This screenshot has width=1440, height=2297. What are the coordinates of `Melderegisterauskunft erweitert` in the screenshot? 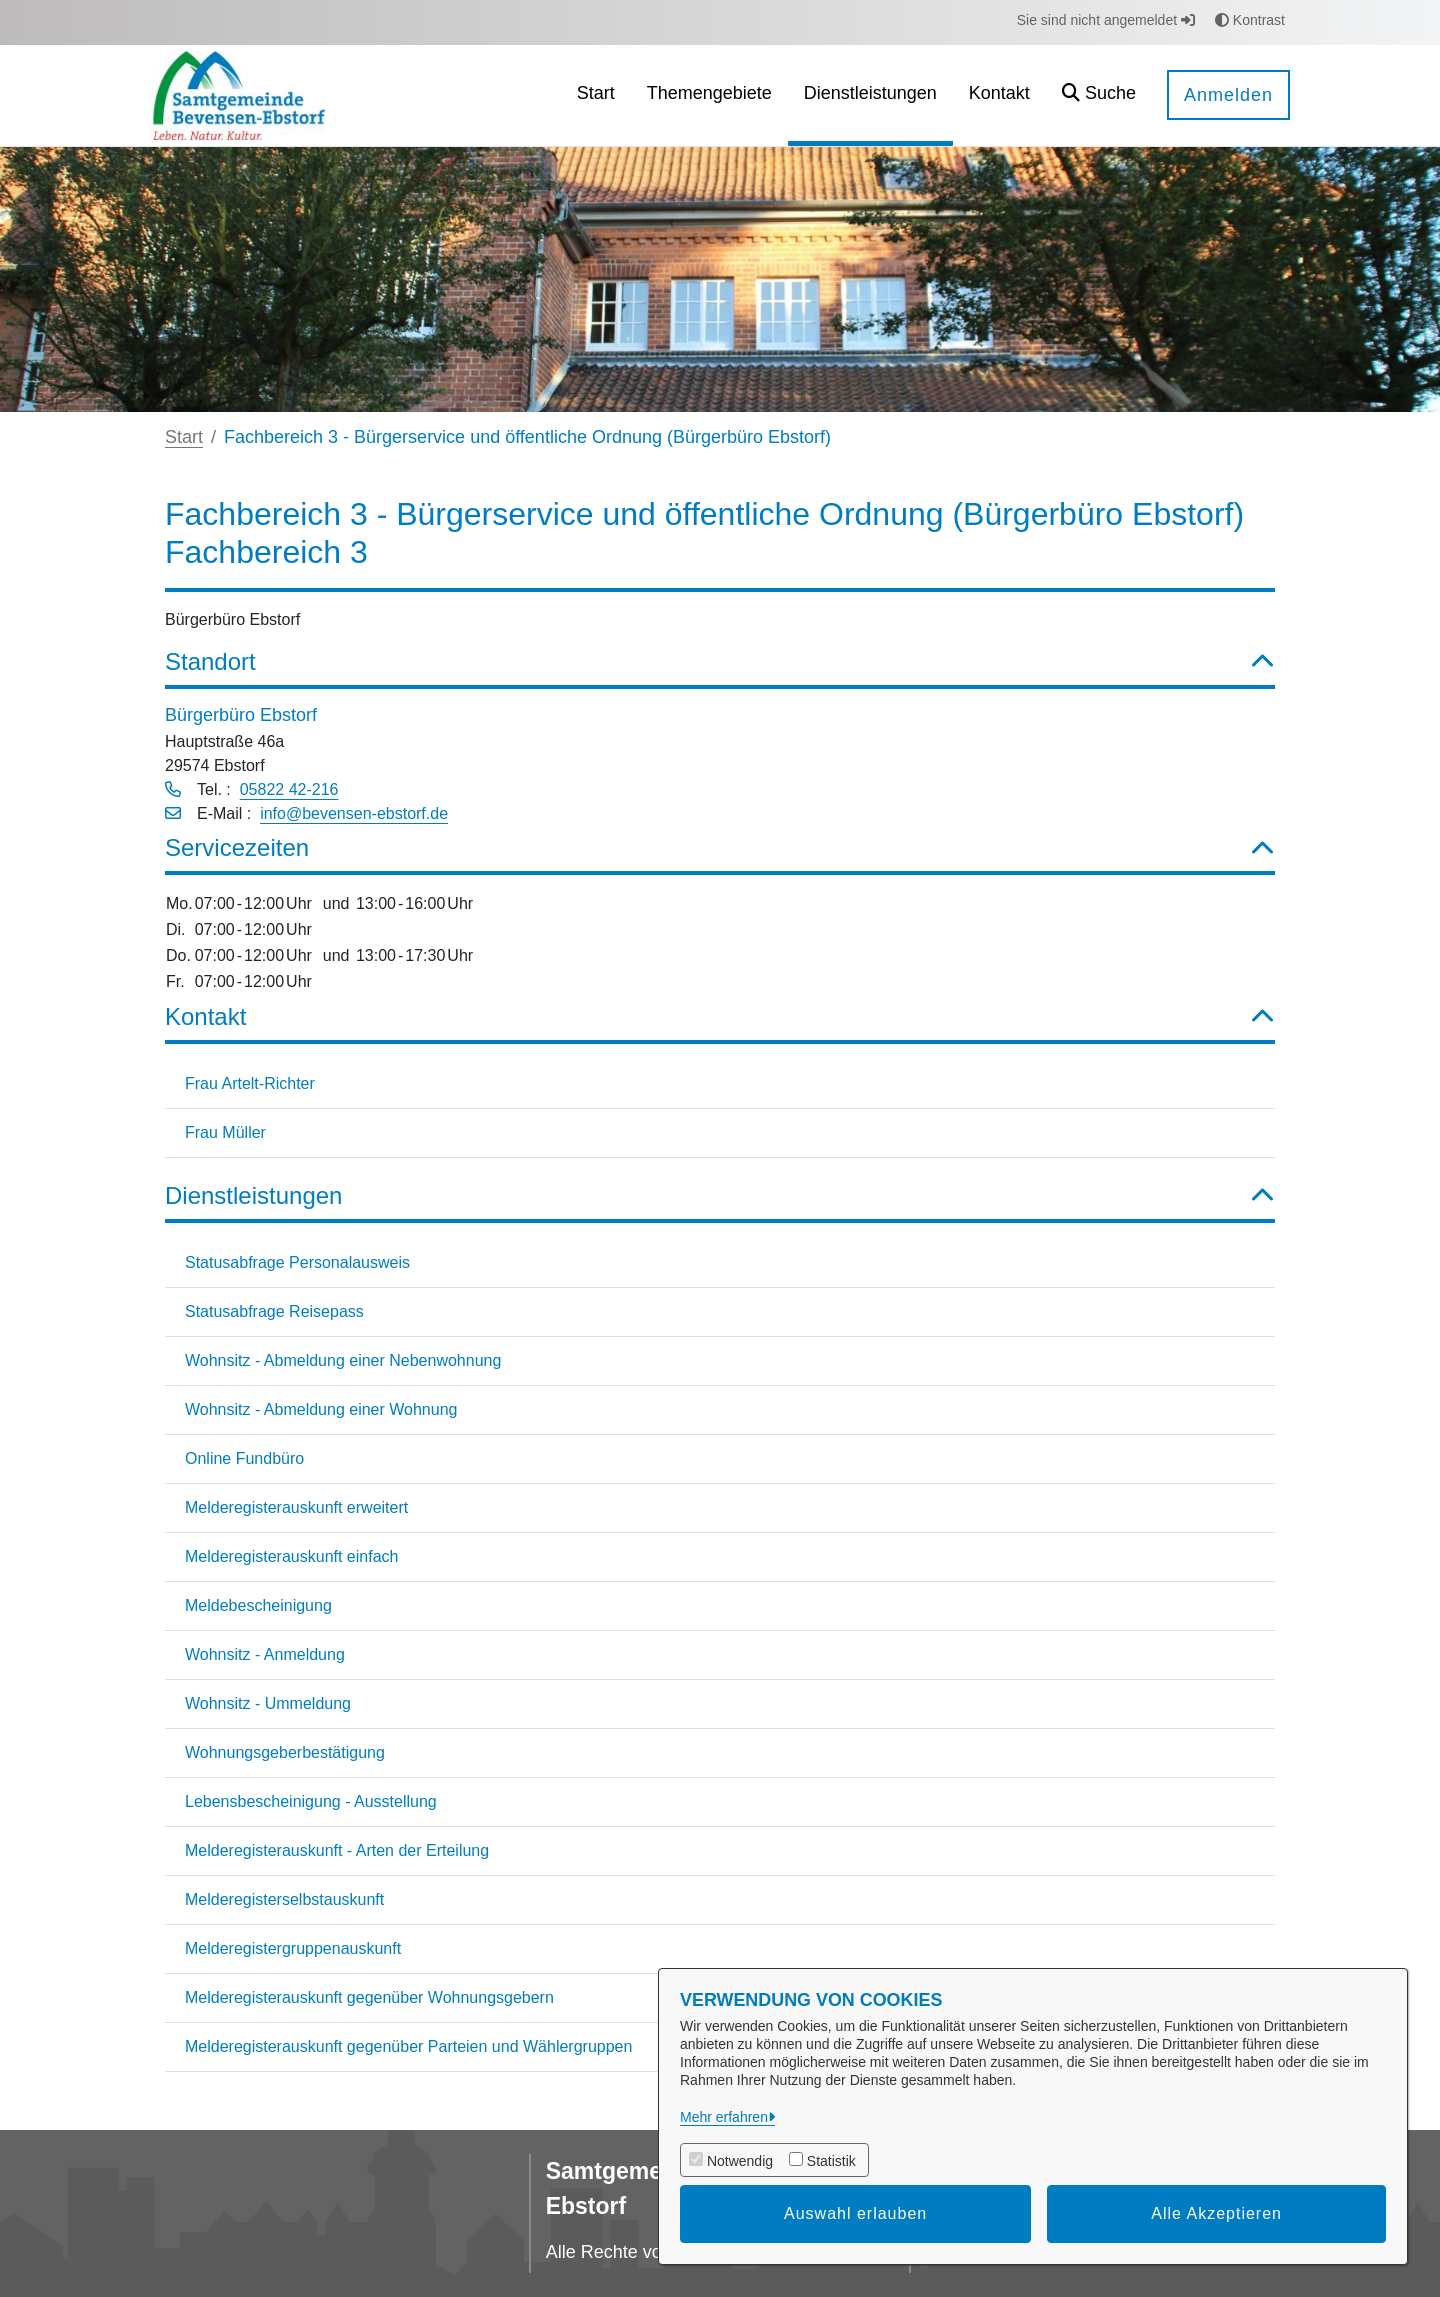 It's located at (296, 1507).